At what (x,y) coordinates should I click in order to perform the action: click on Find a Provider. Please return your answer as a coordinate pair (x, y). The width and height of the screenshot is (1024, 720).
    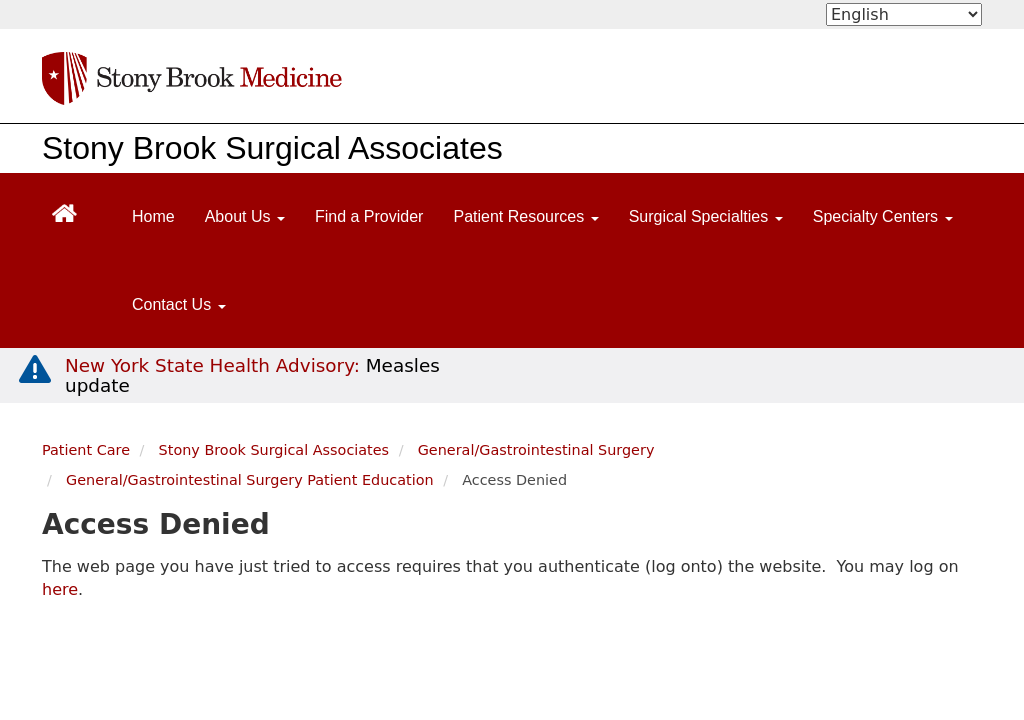
    Looking at the image, I should click on (369, 216).